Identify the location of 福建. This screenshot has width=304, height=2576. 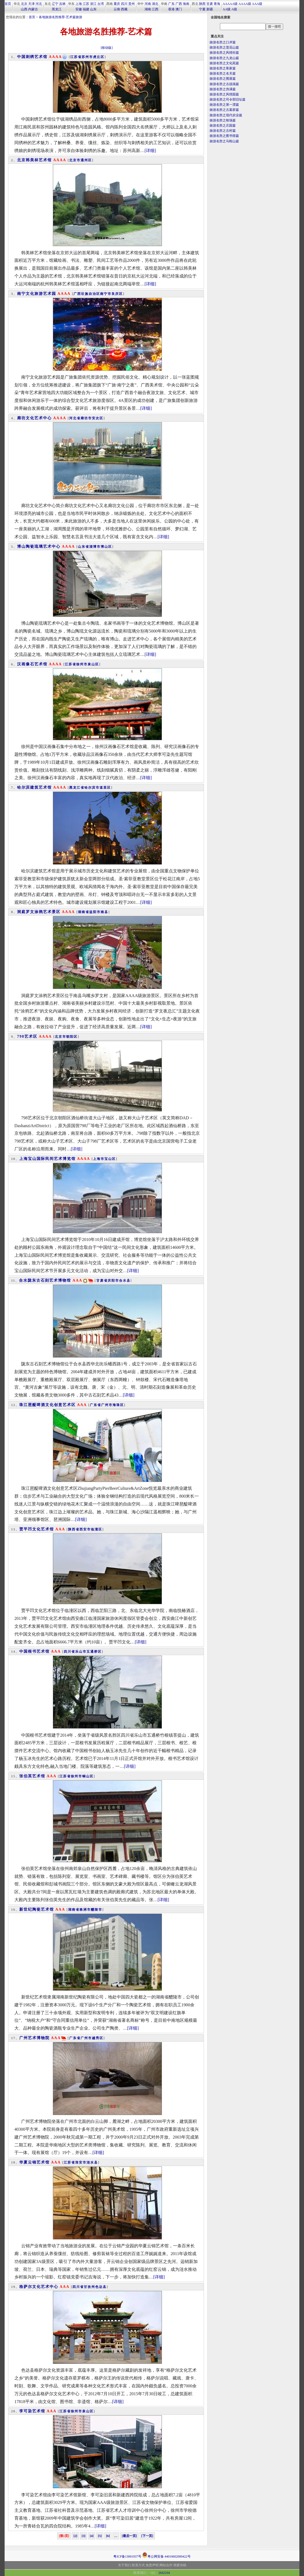
(86, 9).